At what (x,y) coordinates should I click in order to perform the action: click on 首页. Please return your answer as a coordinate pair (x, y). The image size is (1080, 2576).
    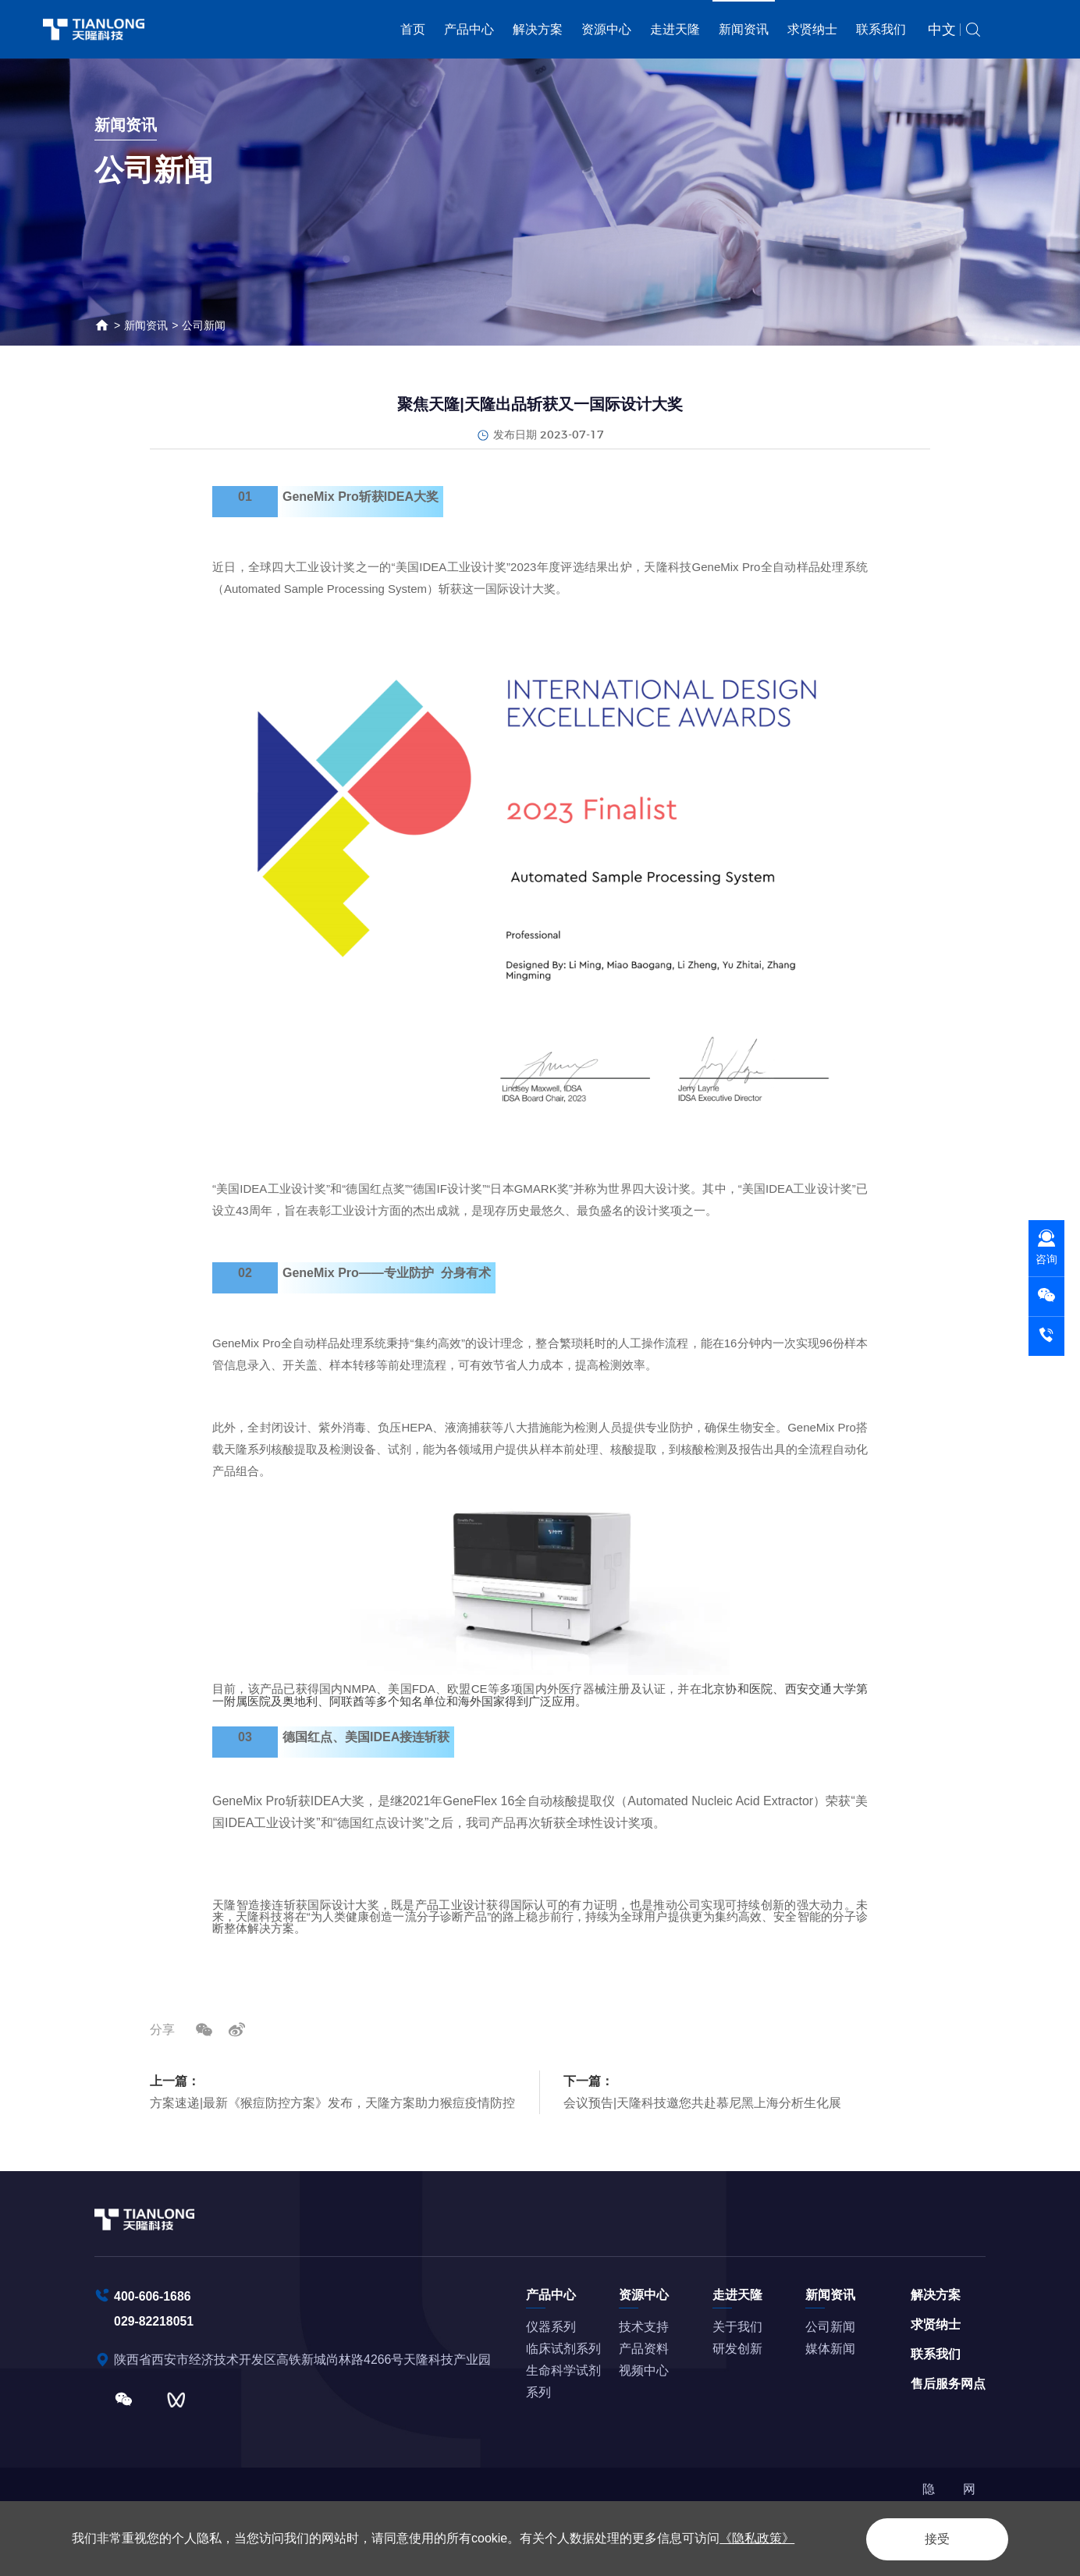
    Looking at the image, I should click on (412, 29).